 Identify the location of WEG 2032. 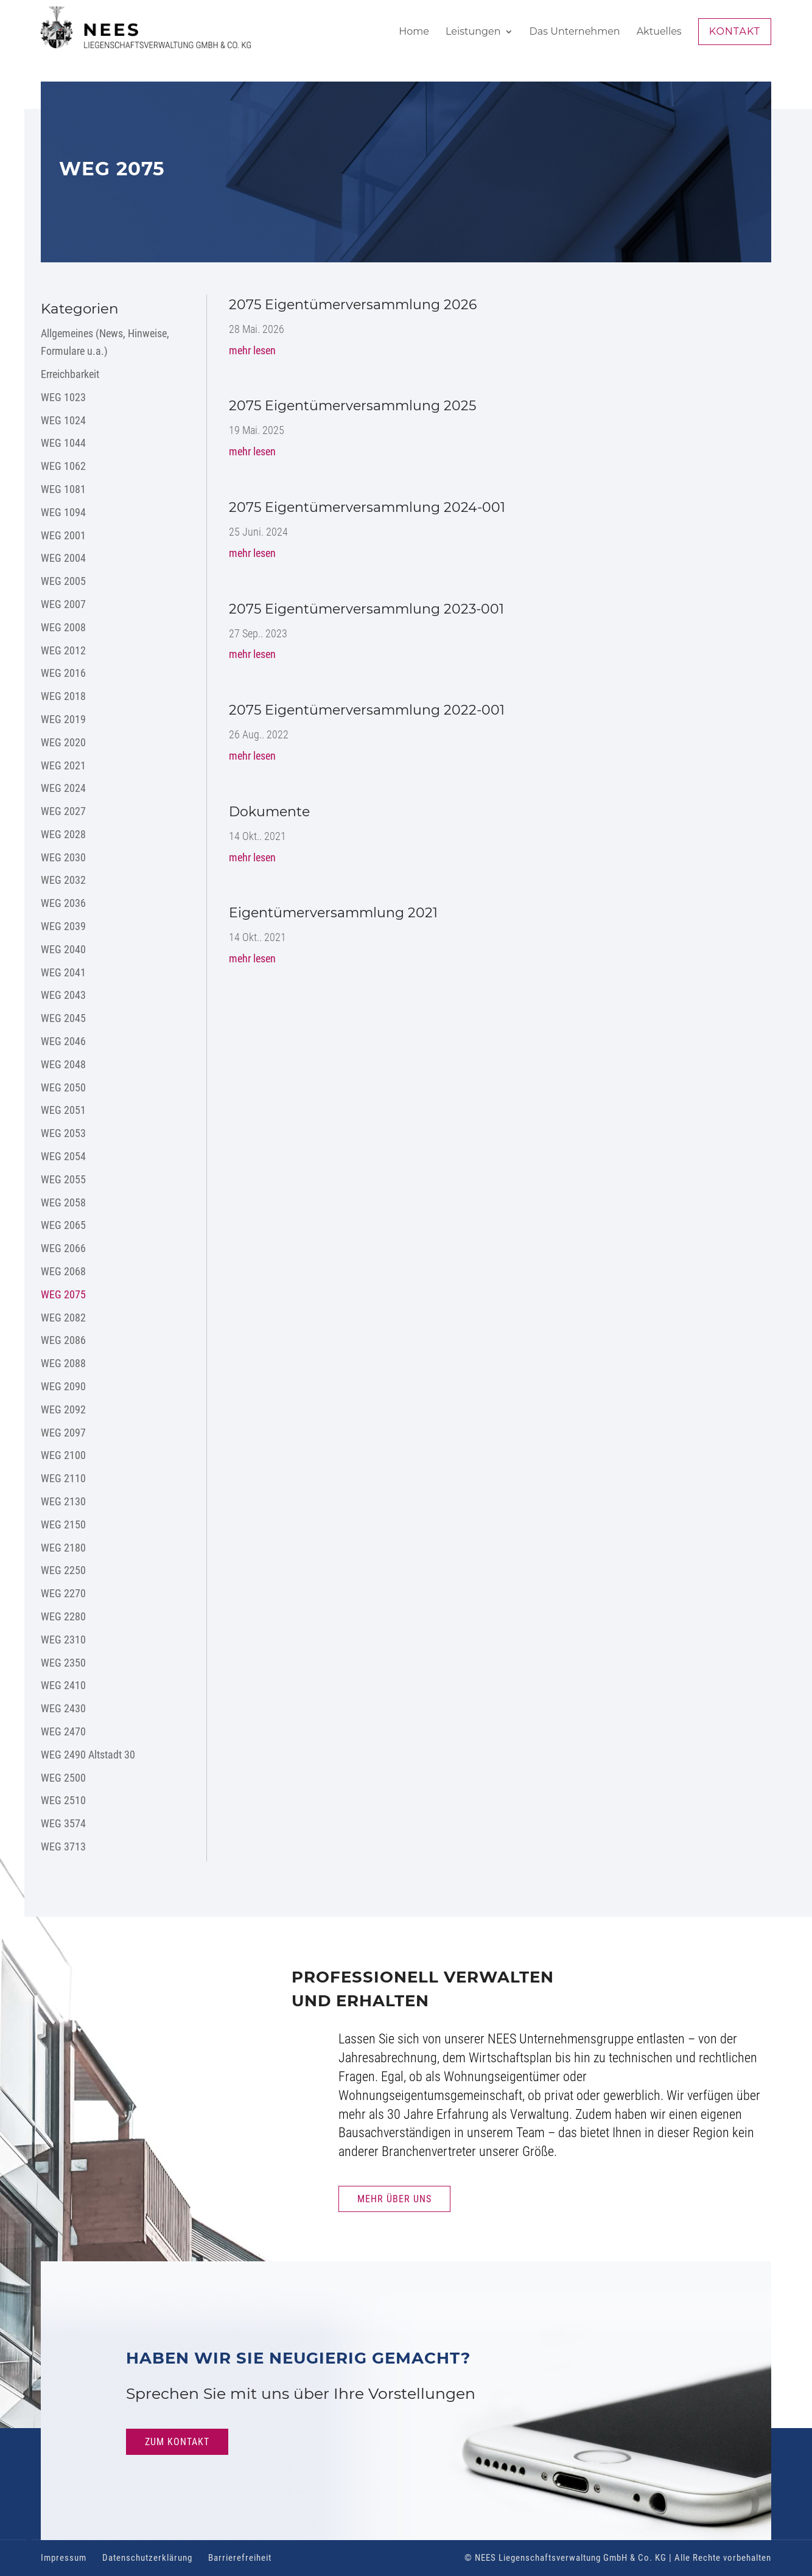
(63, 879).